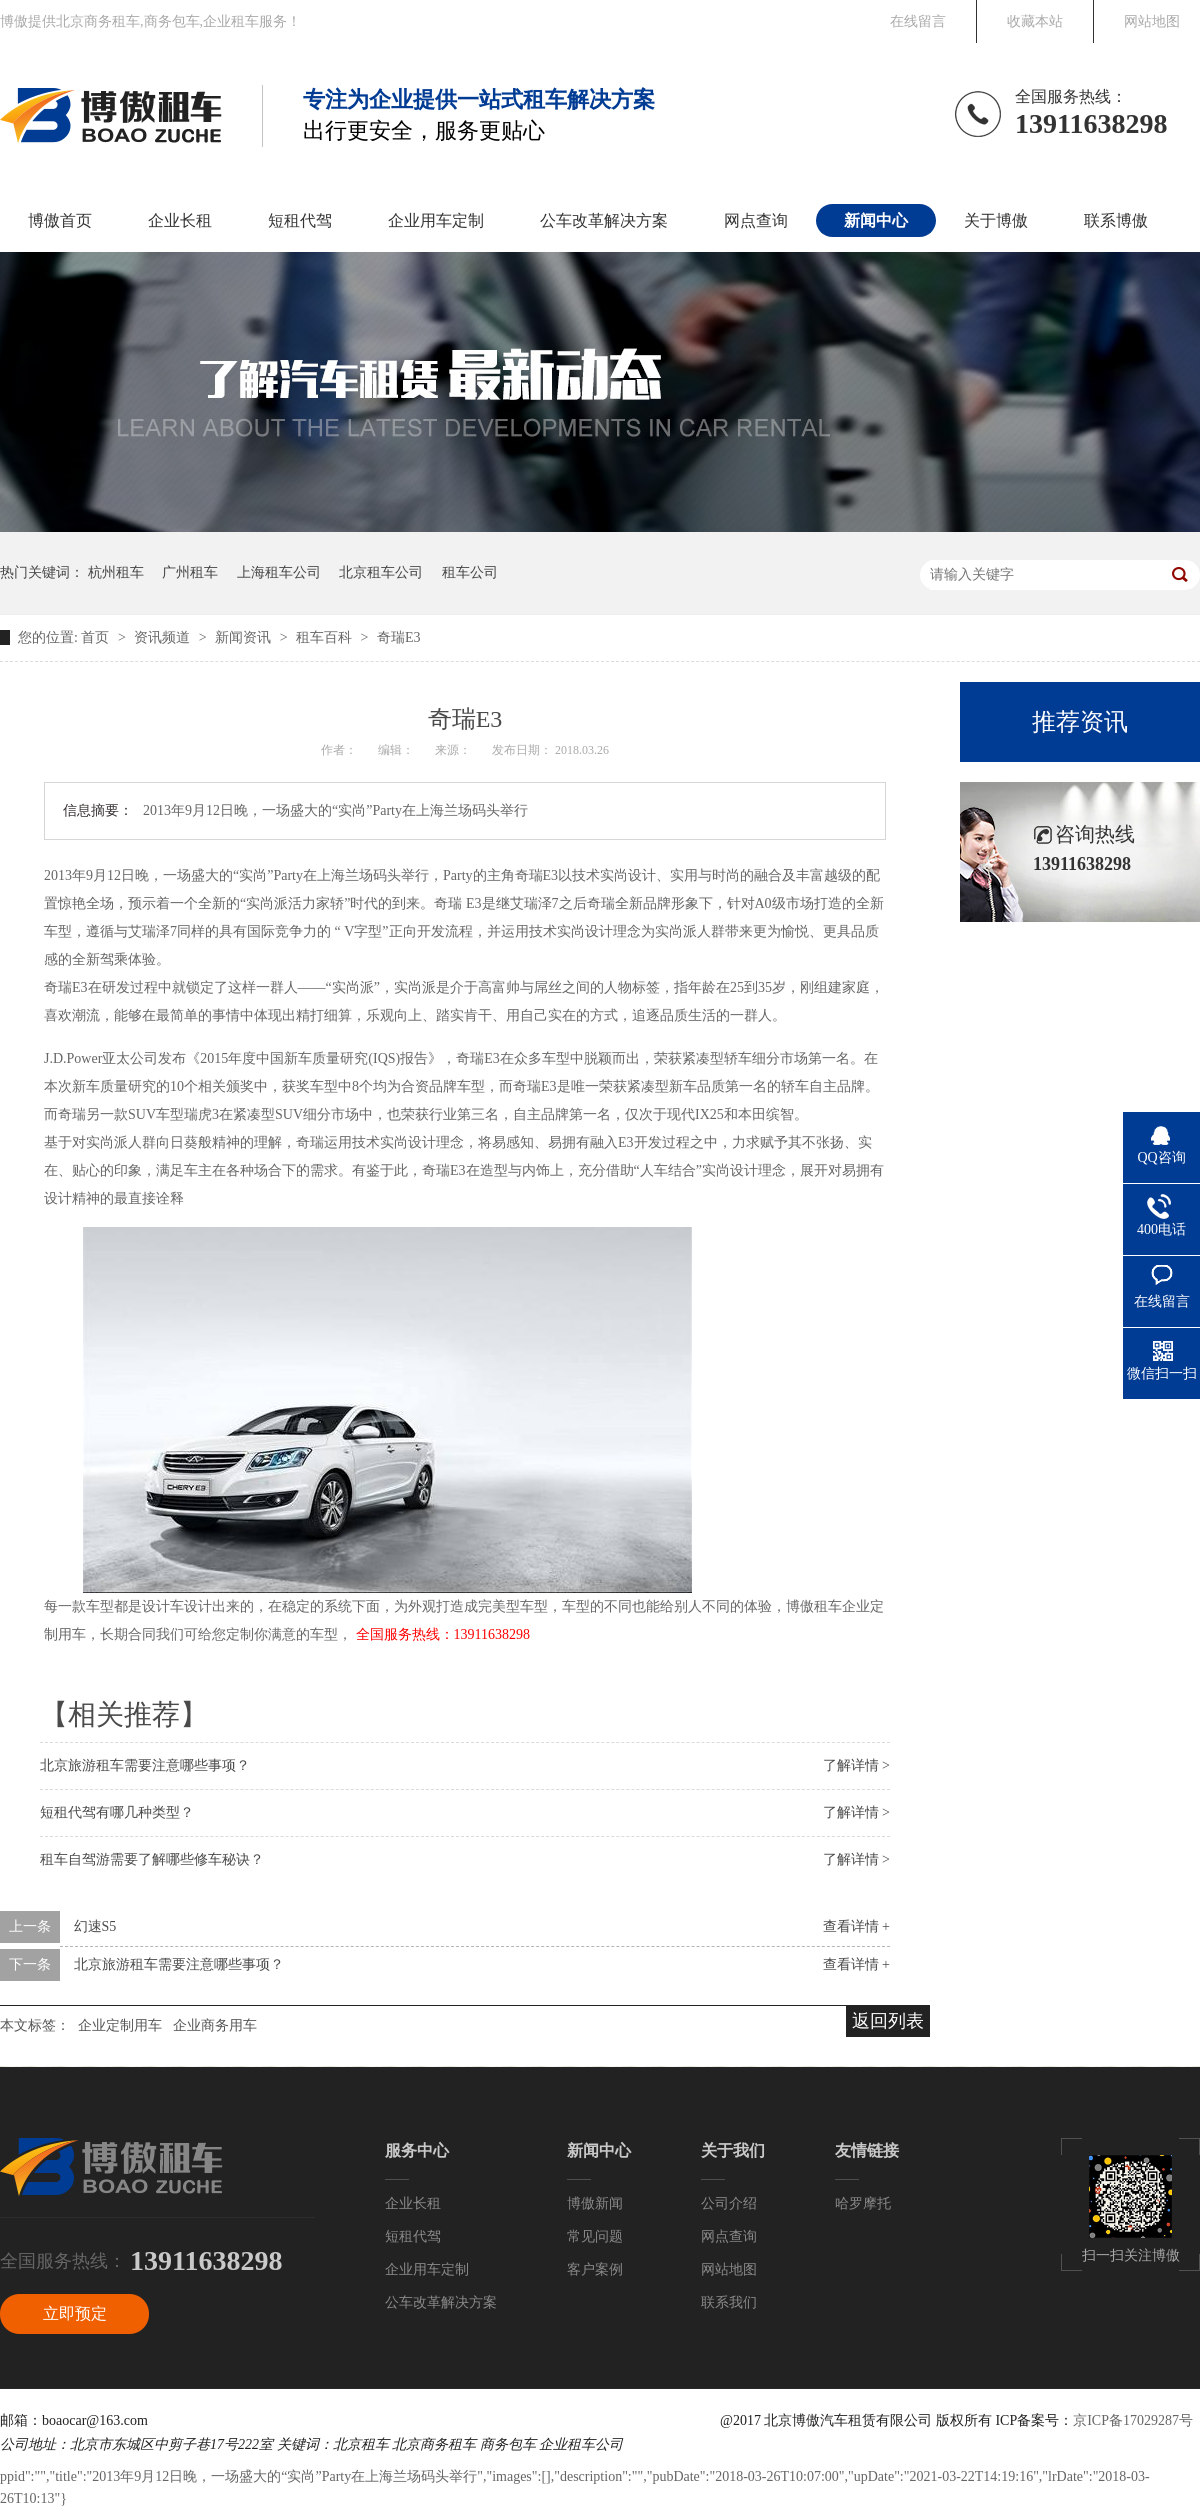  I want to click on 哈罗摩托, so click(863, 2203).